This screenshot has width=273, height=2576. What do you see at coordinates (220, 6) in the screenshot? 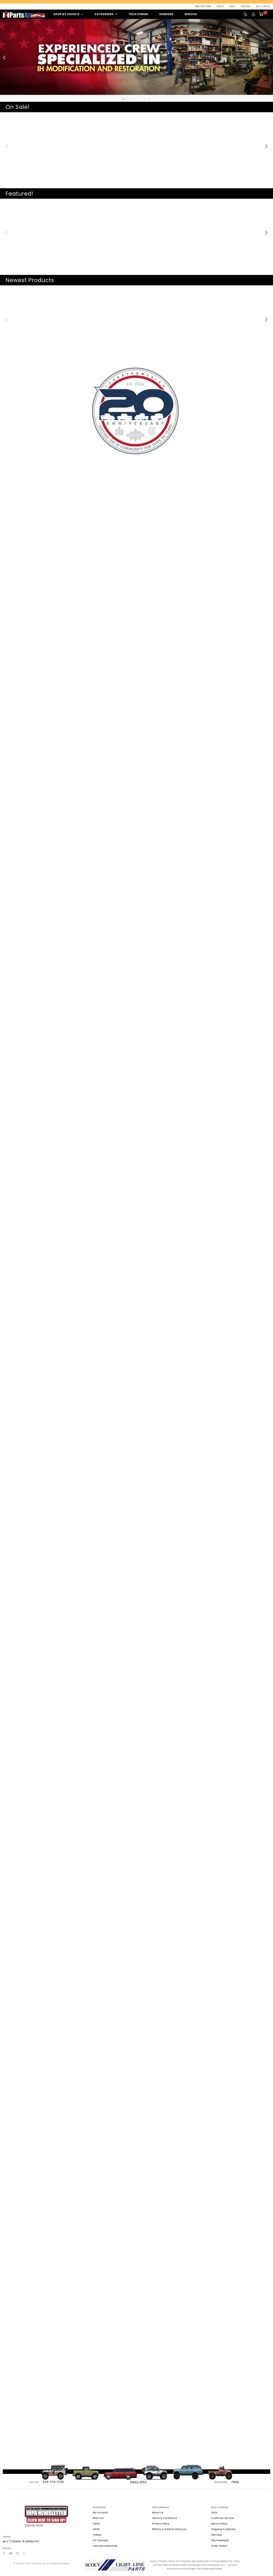
I see `Deals` at bounding box center [220, 6].